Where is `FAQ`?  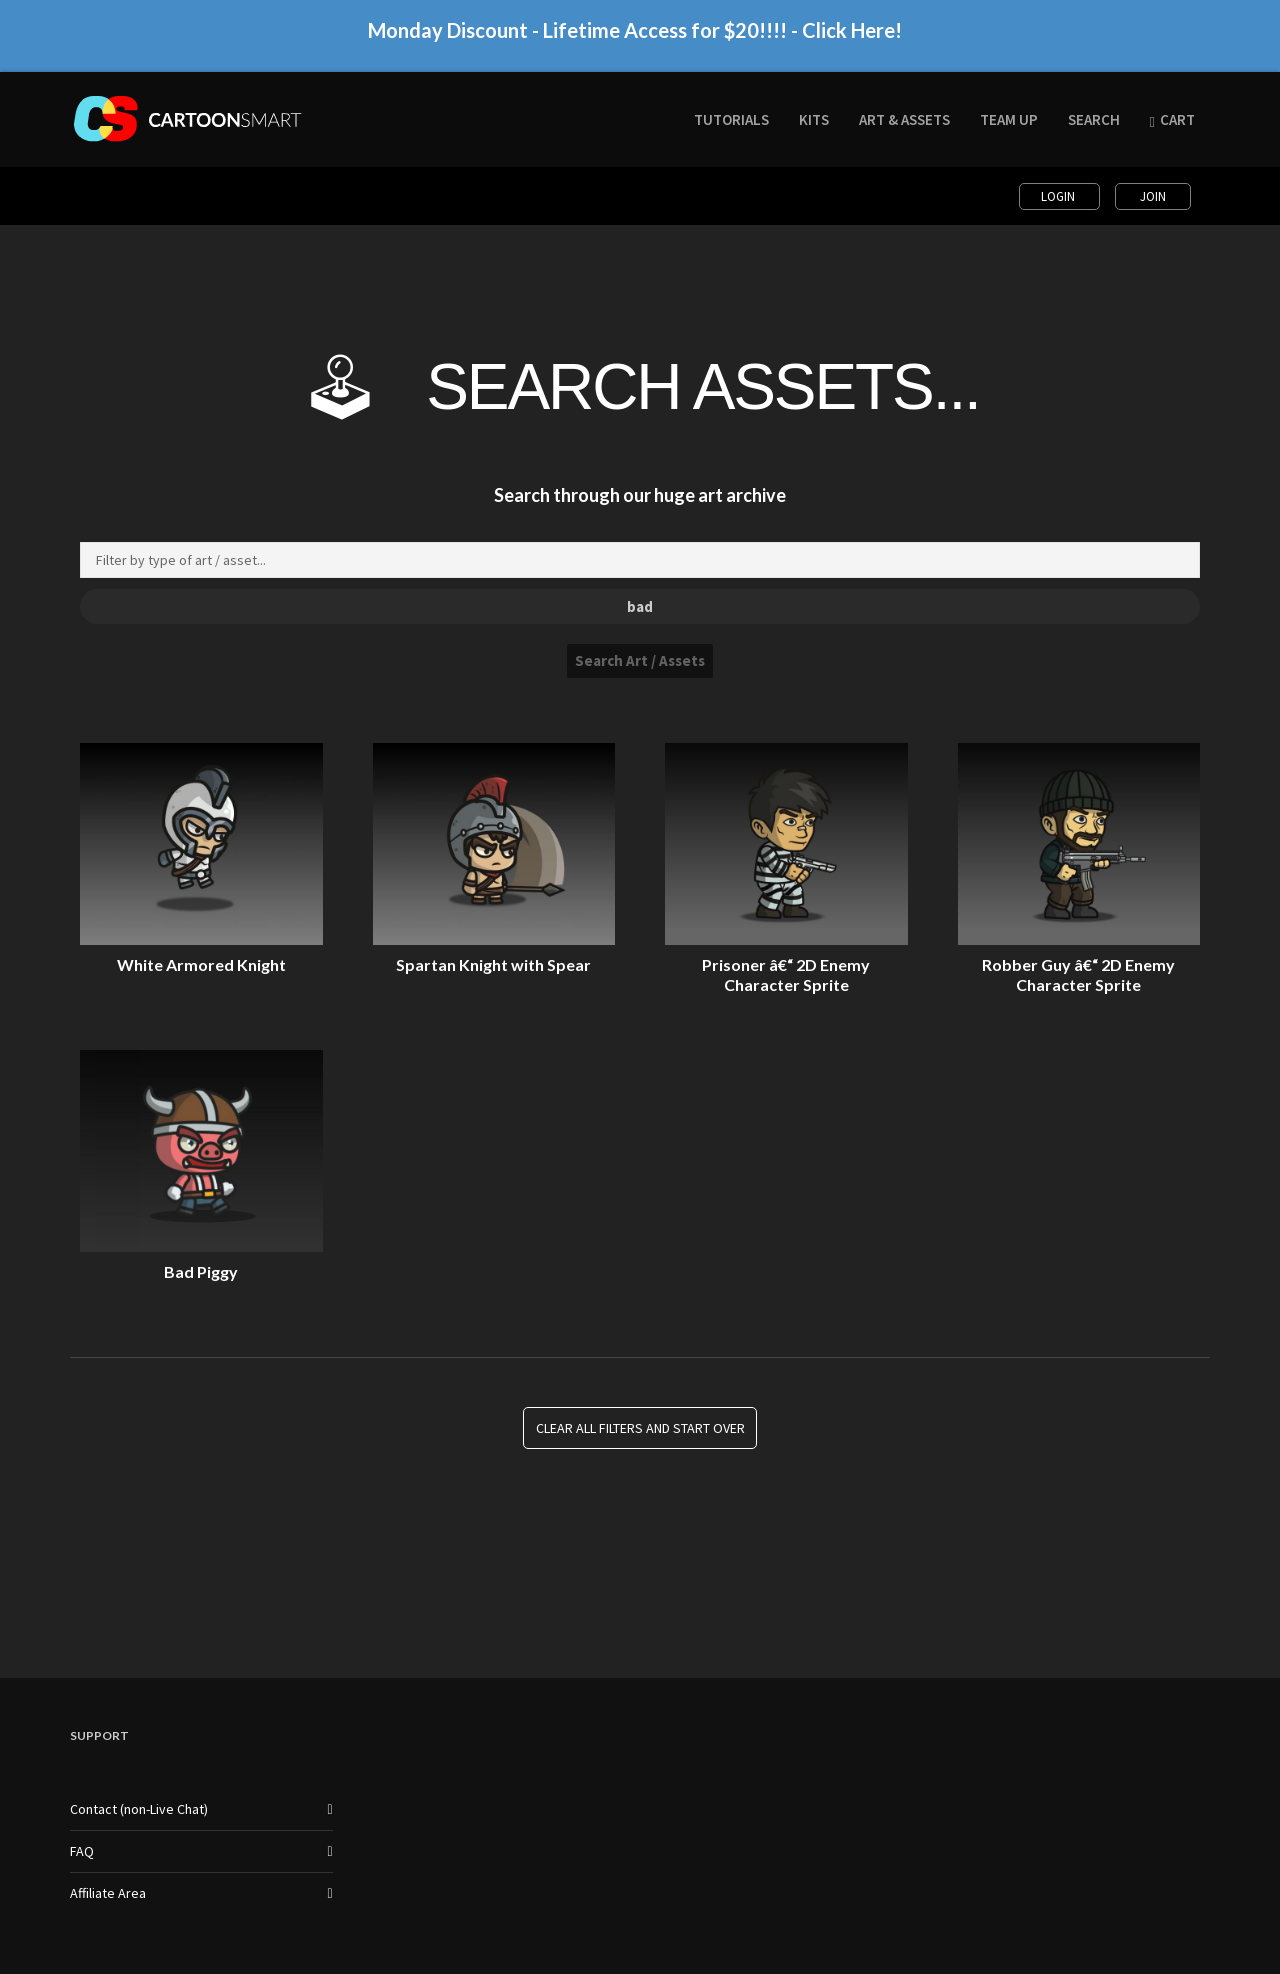 FAQ is located at coordinates (82, 1851).